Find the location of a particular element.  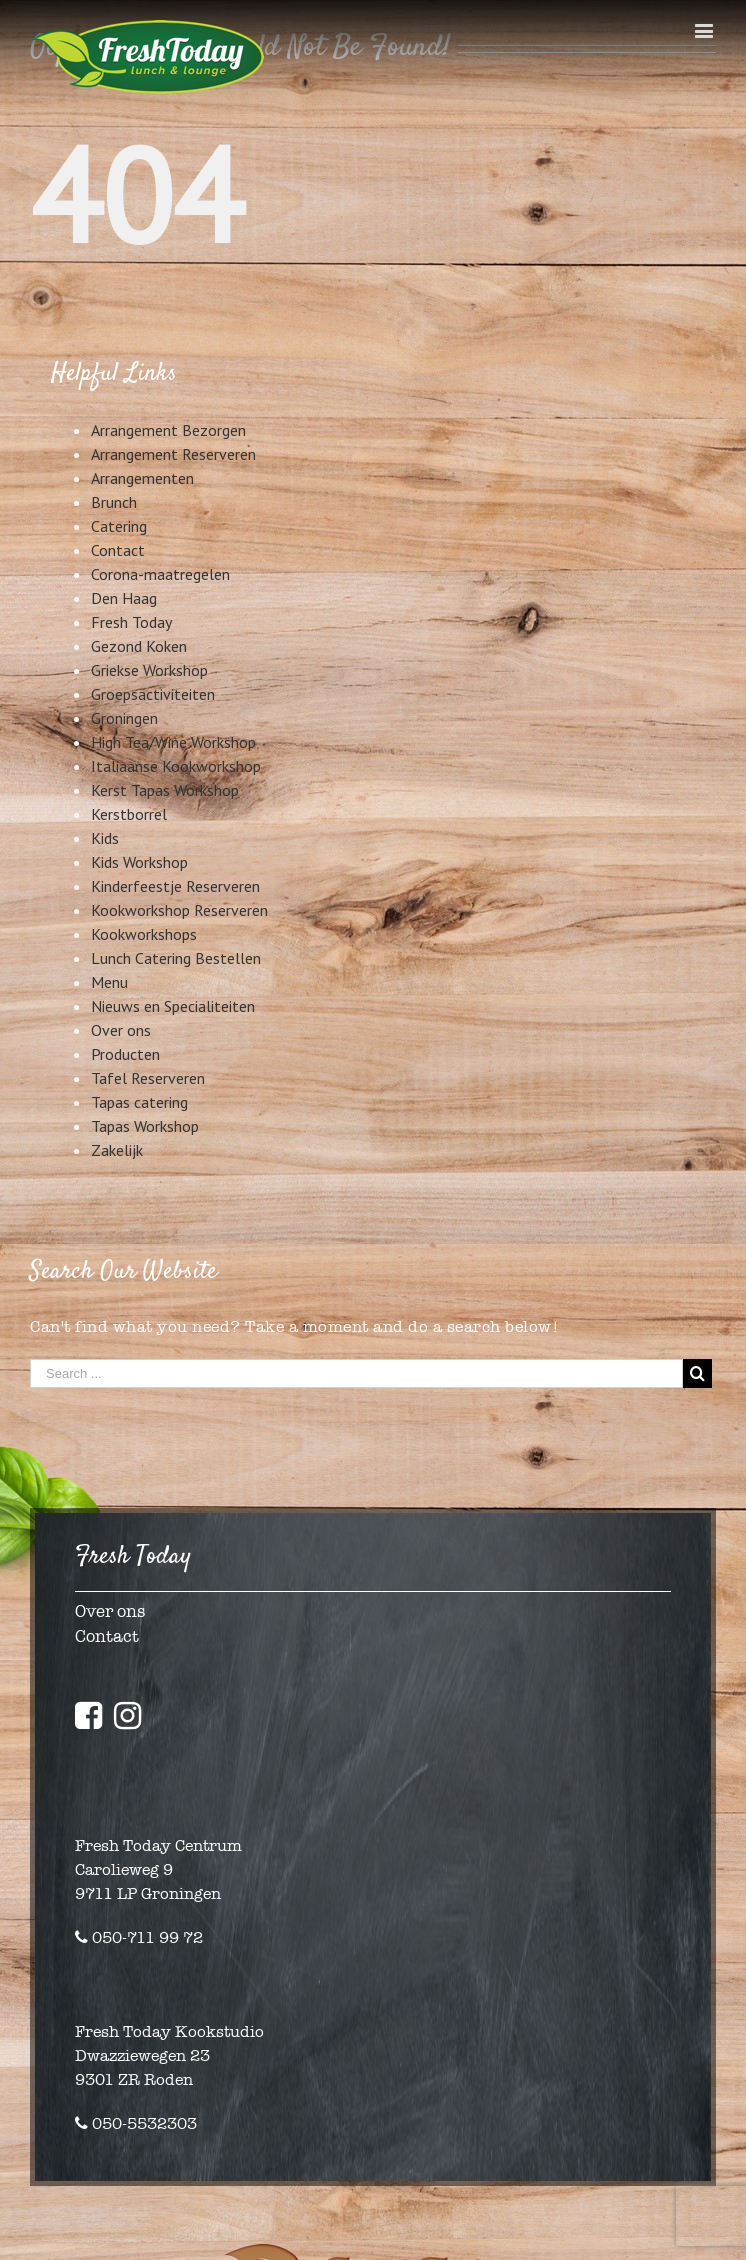

Arrangement Reserveren is located at coordinates (173, 454).